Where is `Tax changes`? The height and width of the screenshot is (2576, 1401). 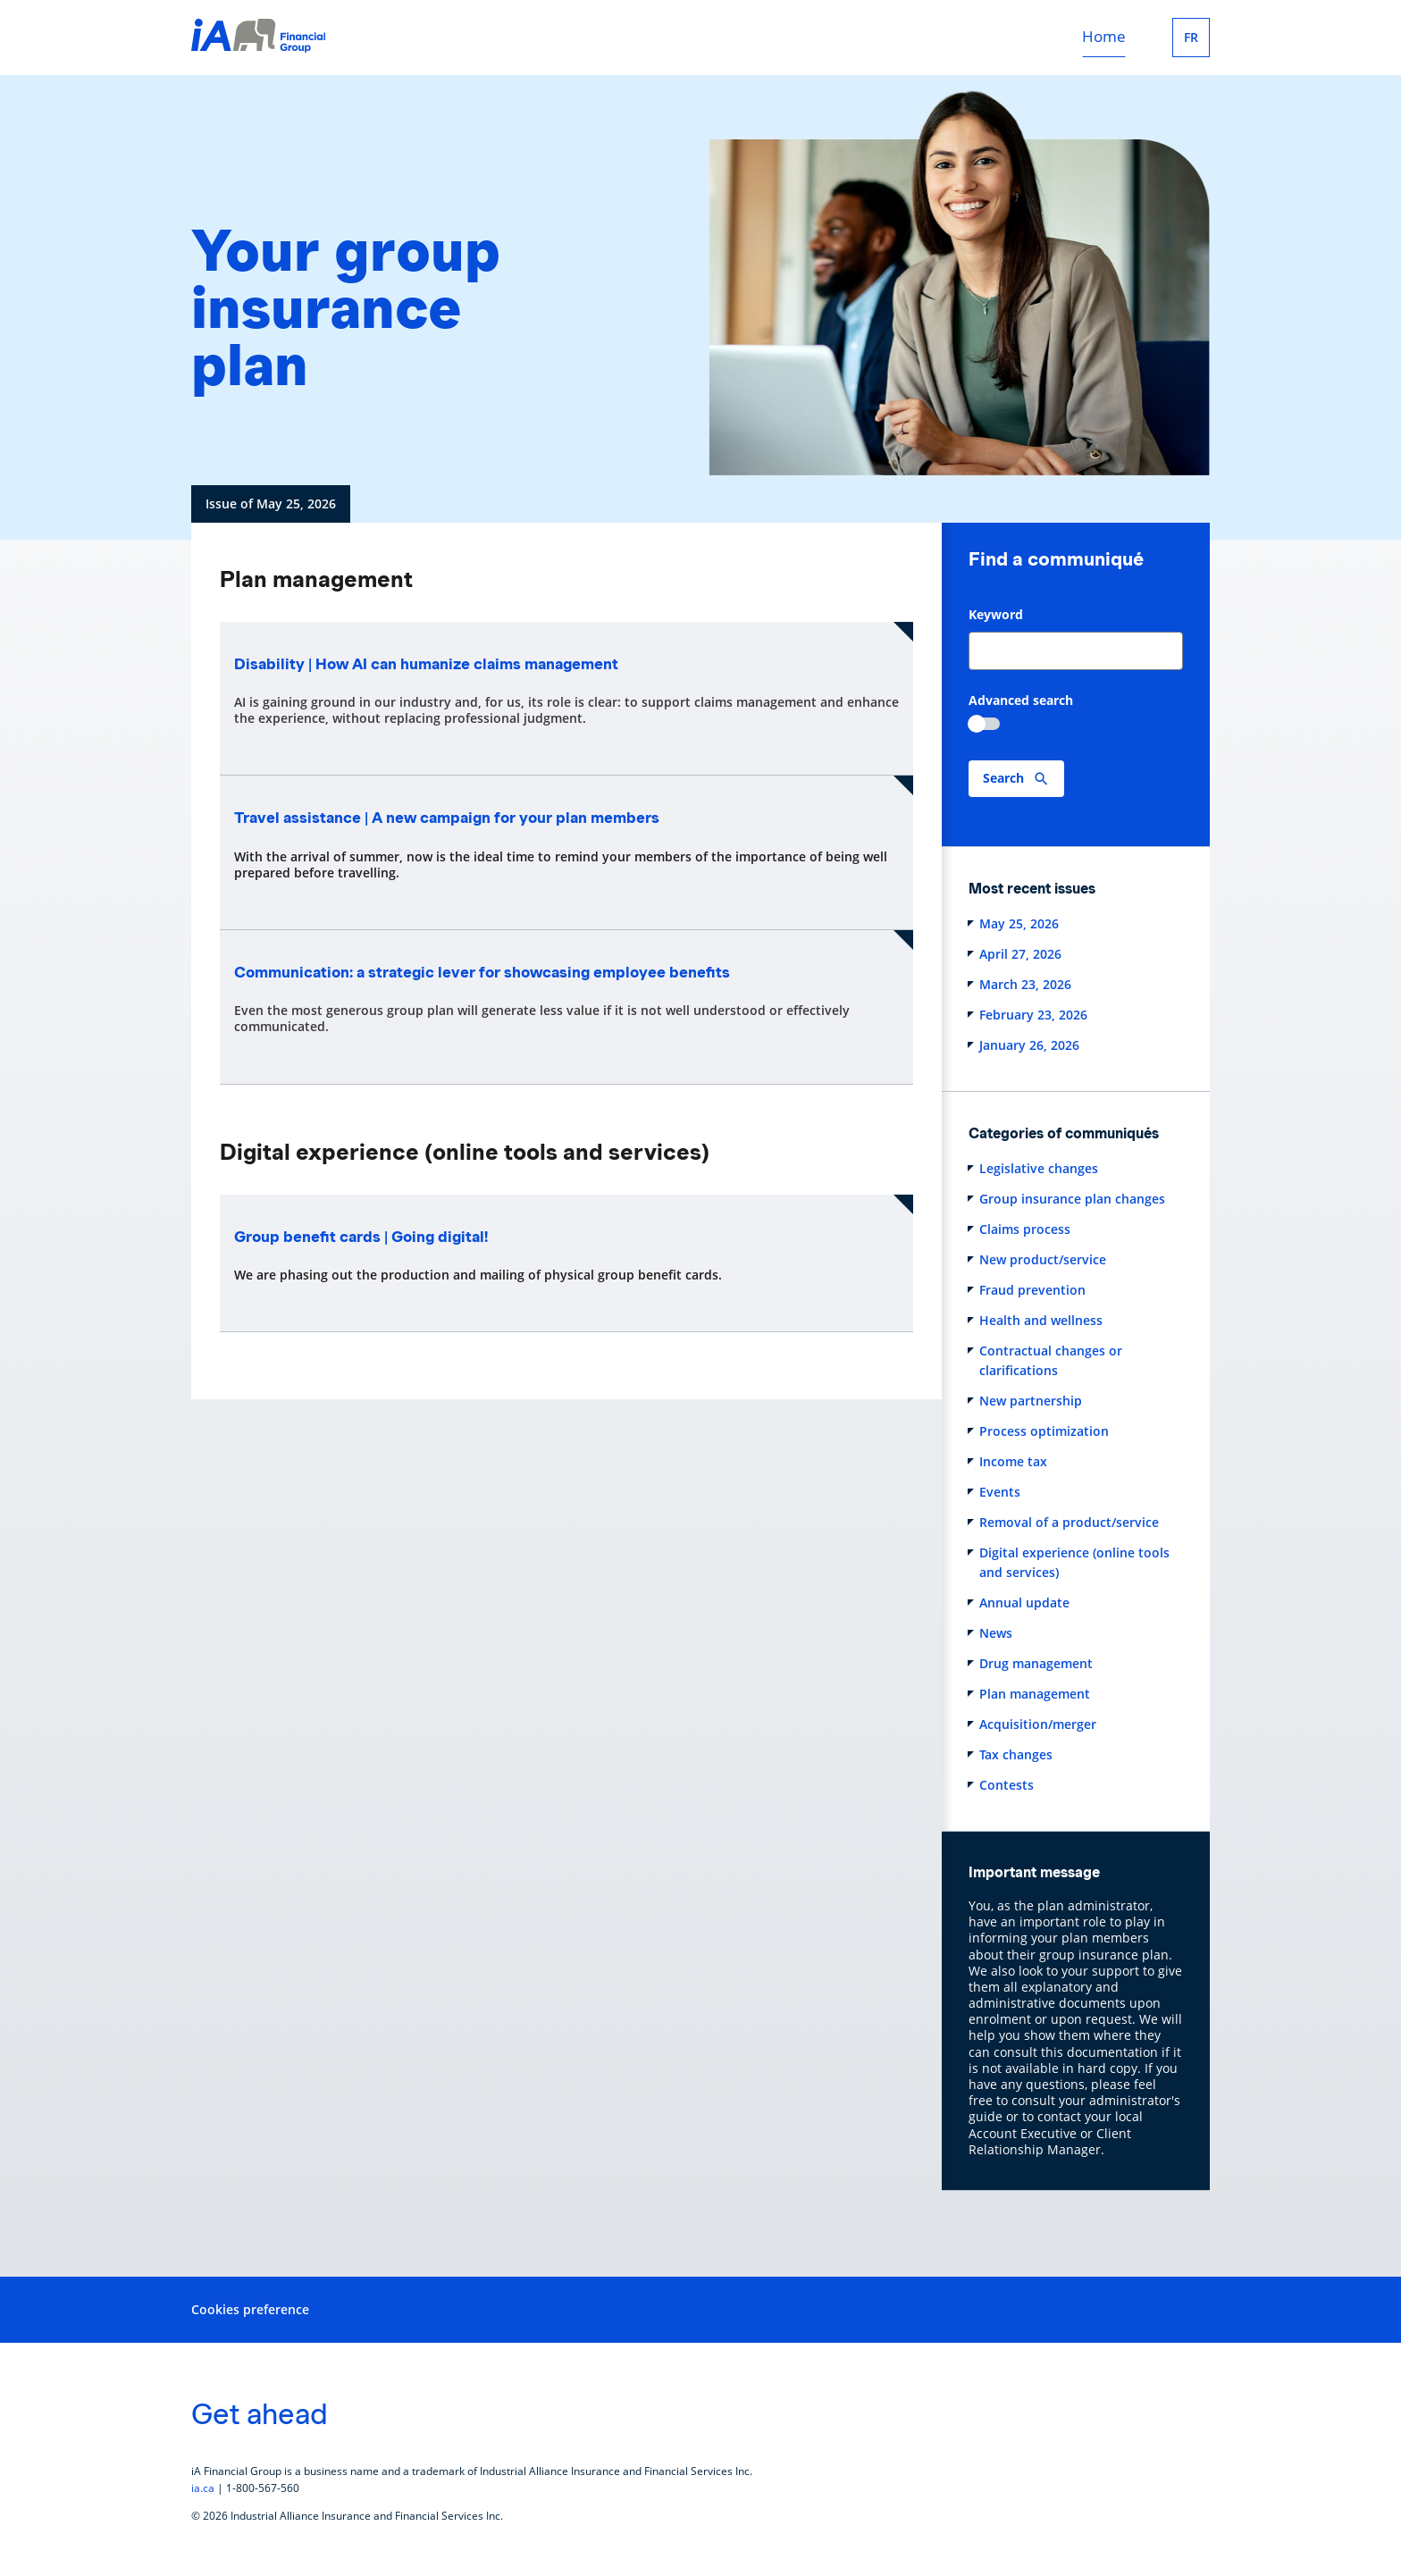 Tax changes is located at coordinates (1016, 1754).